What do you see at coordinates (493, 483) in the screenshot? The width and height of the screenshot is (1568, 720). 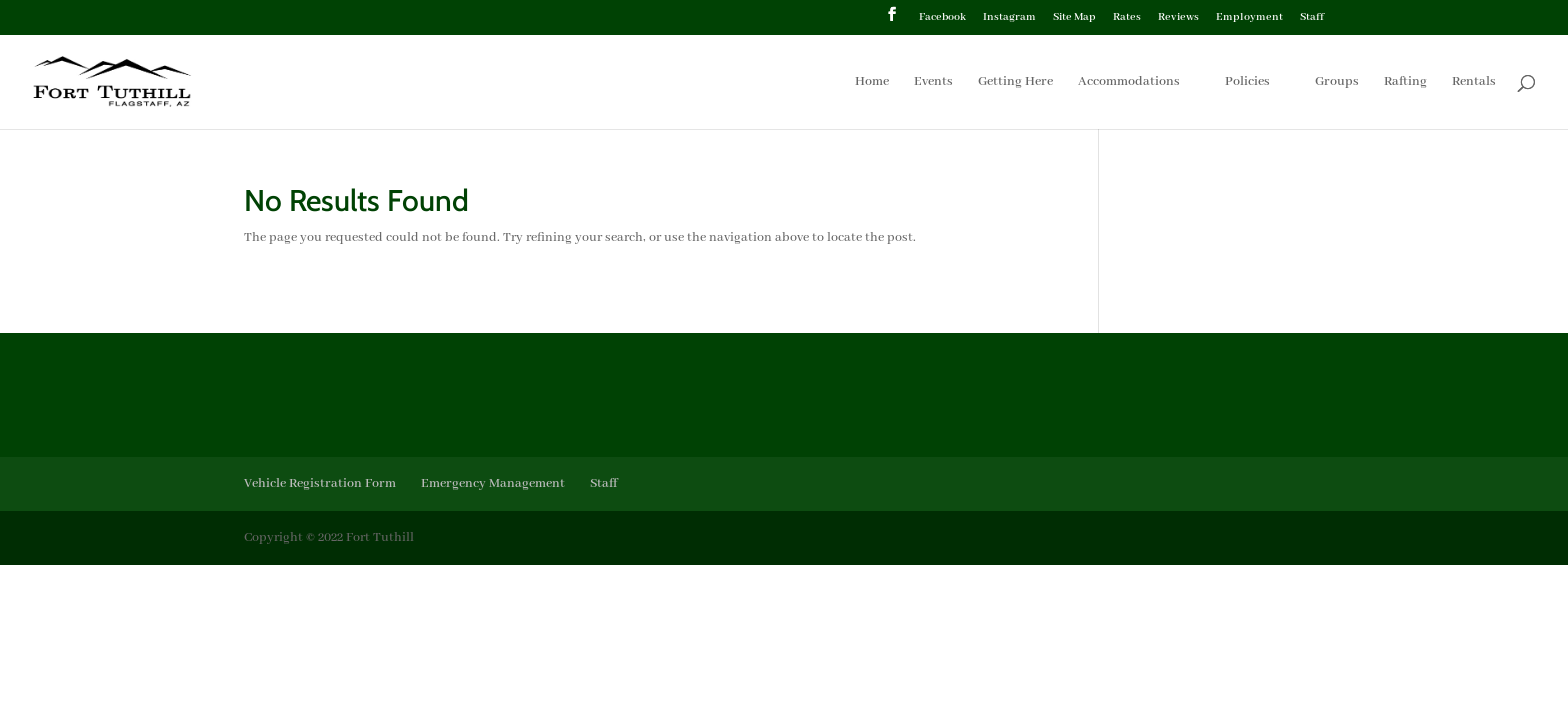 I see `Emergency Management` at bounding box center [493, 483].